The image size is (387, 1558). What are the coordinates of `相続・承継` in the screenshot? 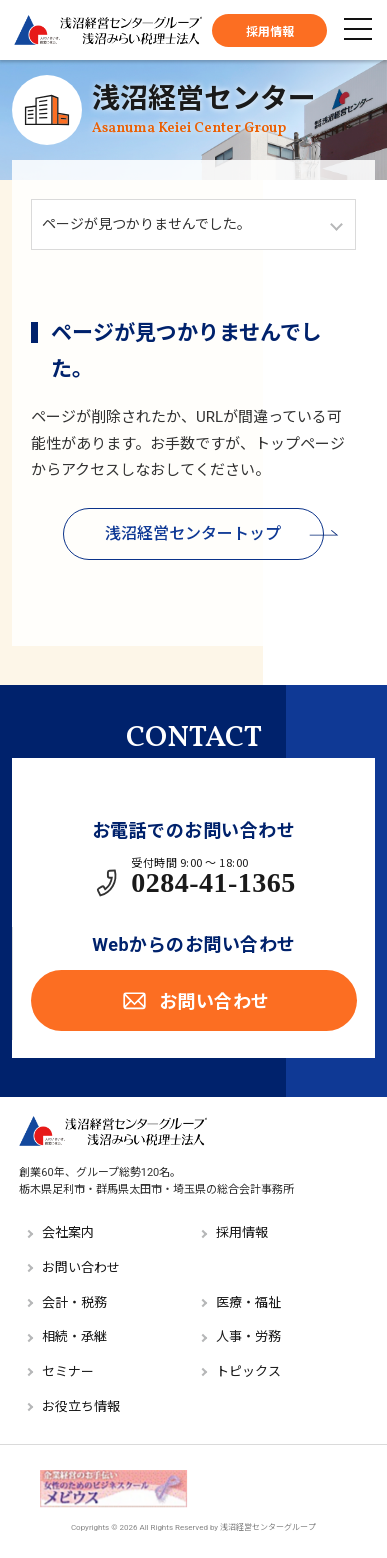 It's located at (74, 1336).